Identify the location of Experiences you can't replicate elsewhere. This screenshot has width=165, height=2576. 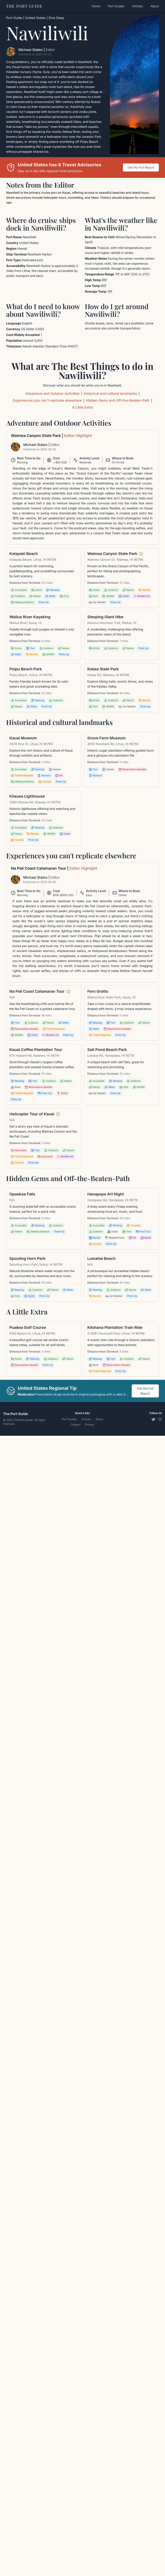
(47, 400).